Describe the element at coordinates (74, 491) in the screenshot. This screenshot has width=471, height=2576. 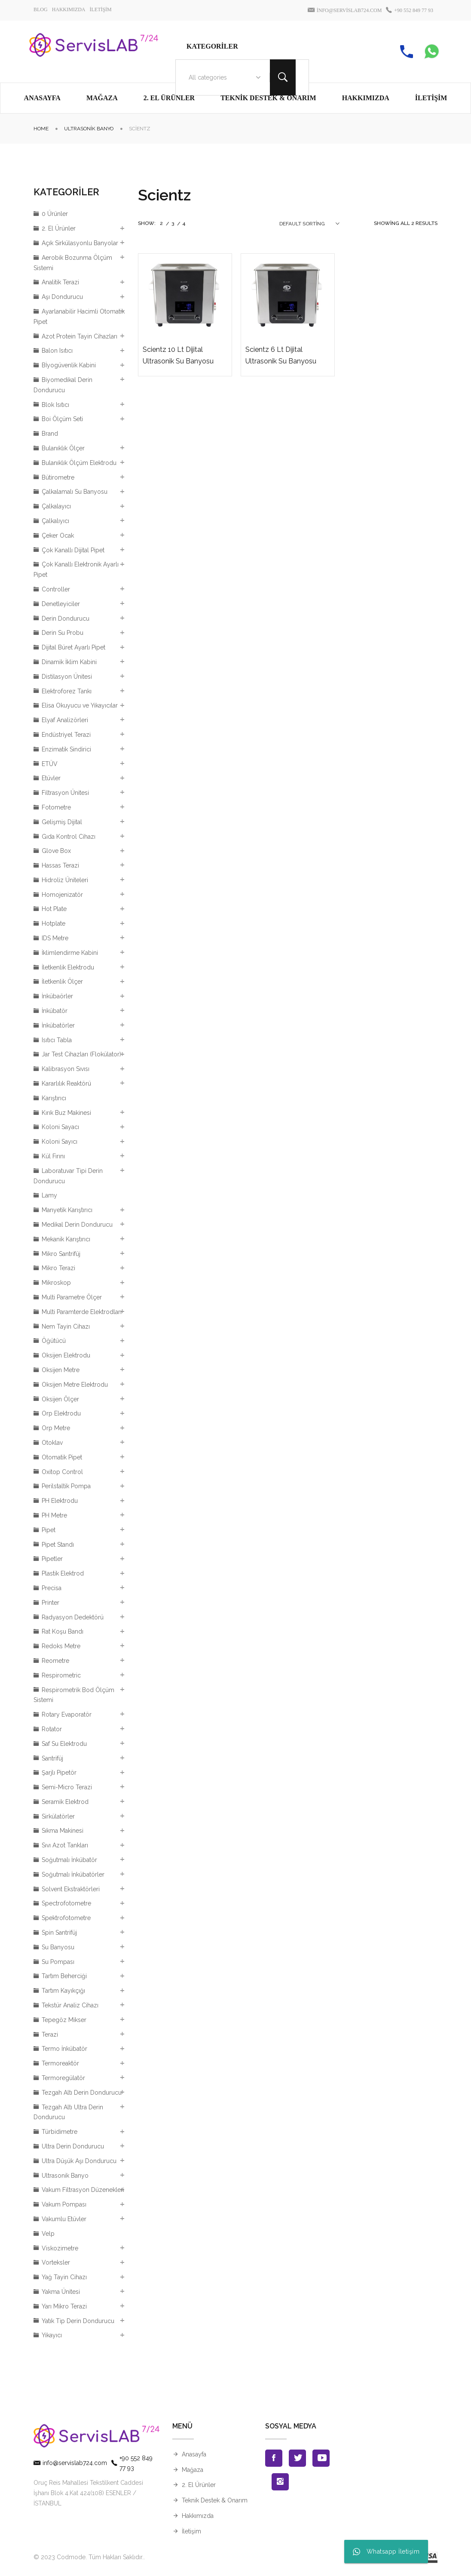
I see `Çalkalamalı Su Banyosu` at that location.